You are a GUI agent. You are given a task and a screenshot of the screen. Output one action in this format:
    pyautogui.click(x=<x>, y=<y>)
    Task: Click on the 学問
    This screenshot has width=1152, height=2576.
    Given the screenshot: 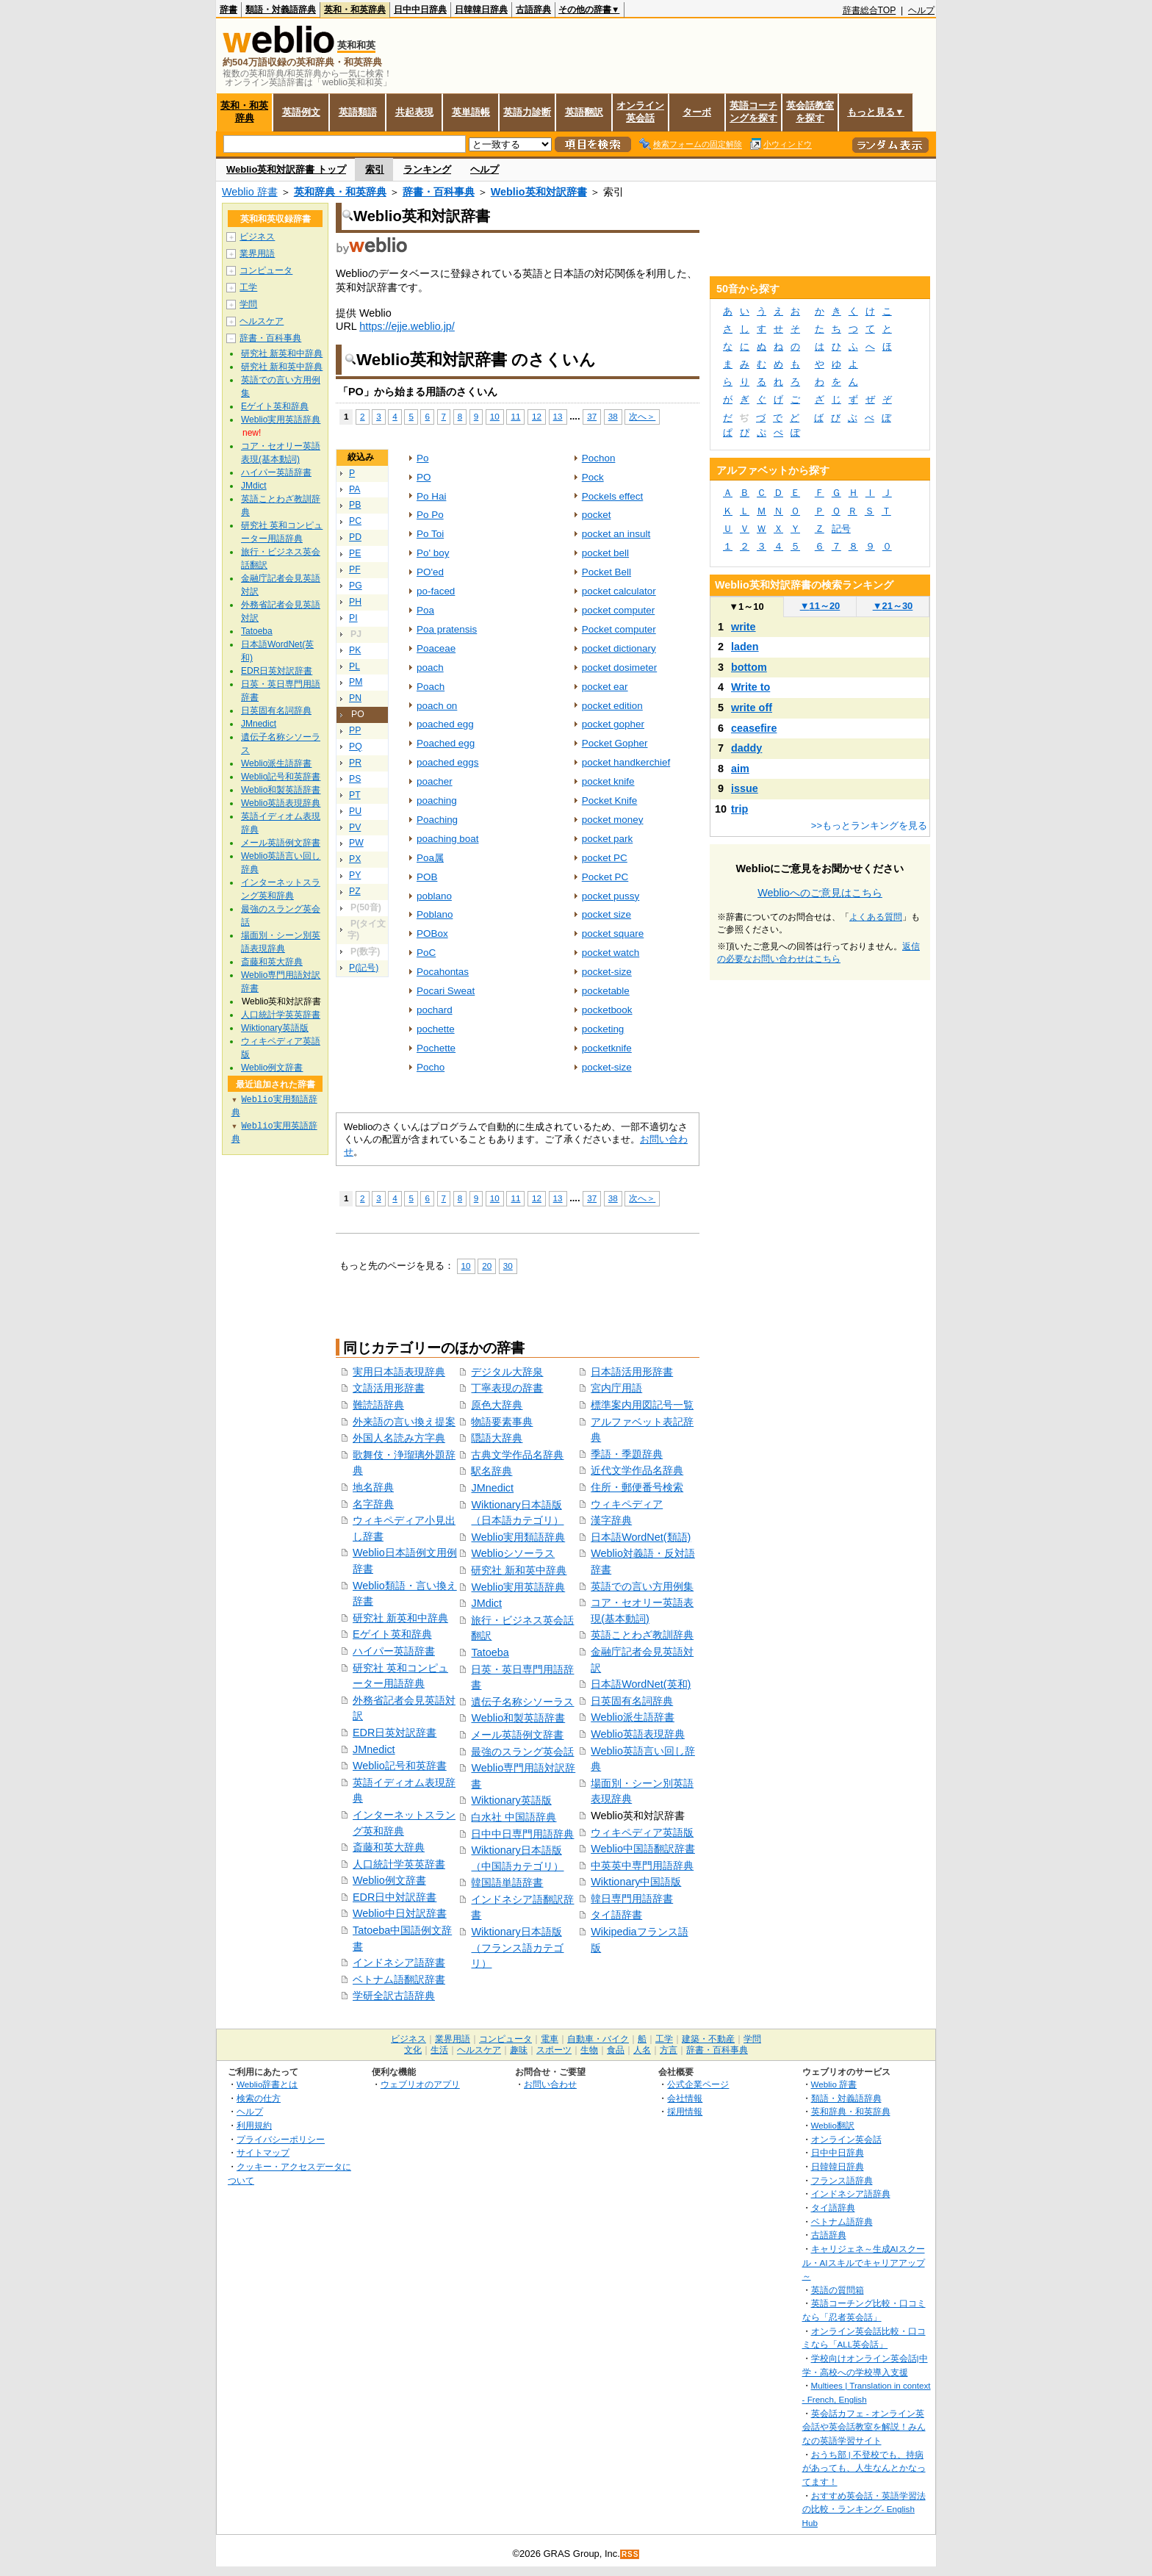 What is the action you would take?
    pyautogui.click(x=248, y=304)
    